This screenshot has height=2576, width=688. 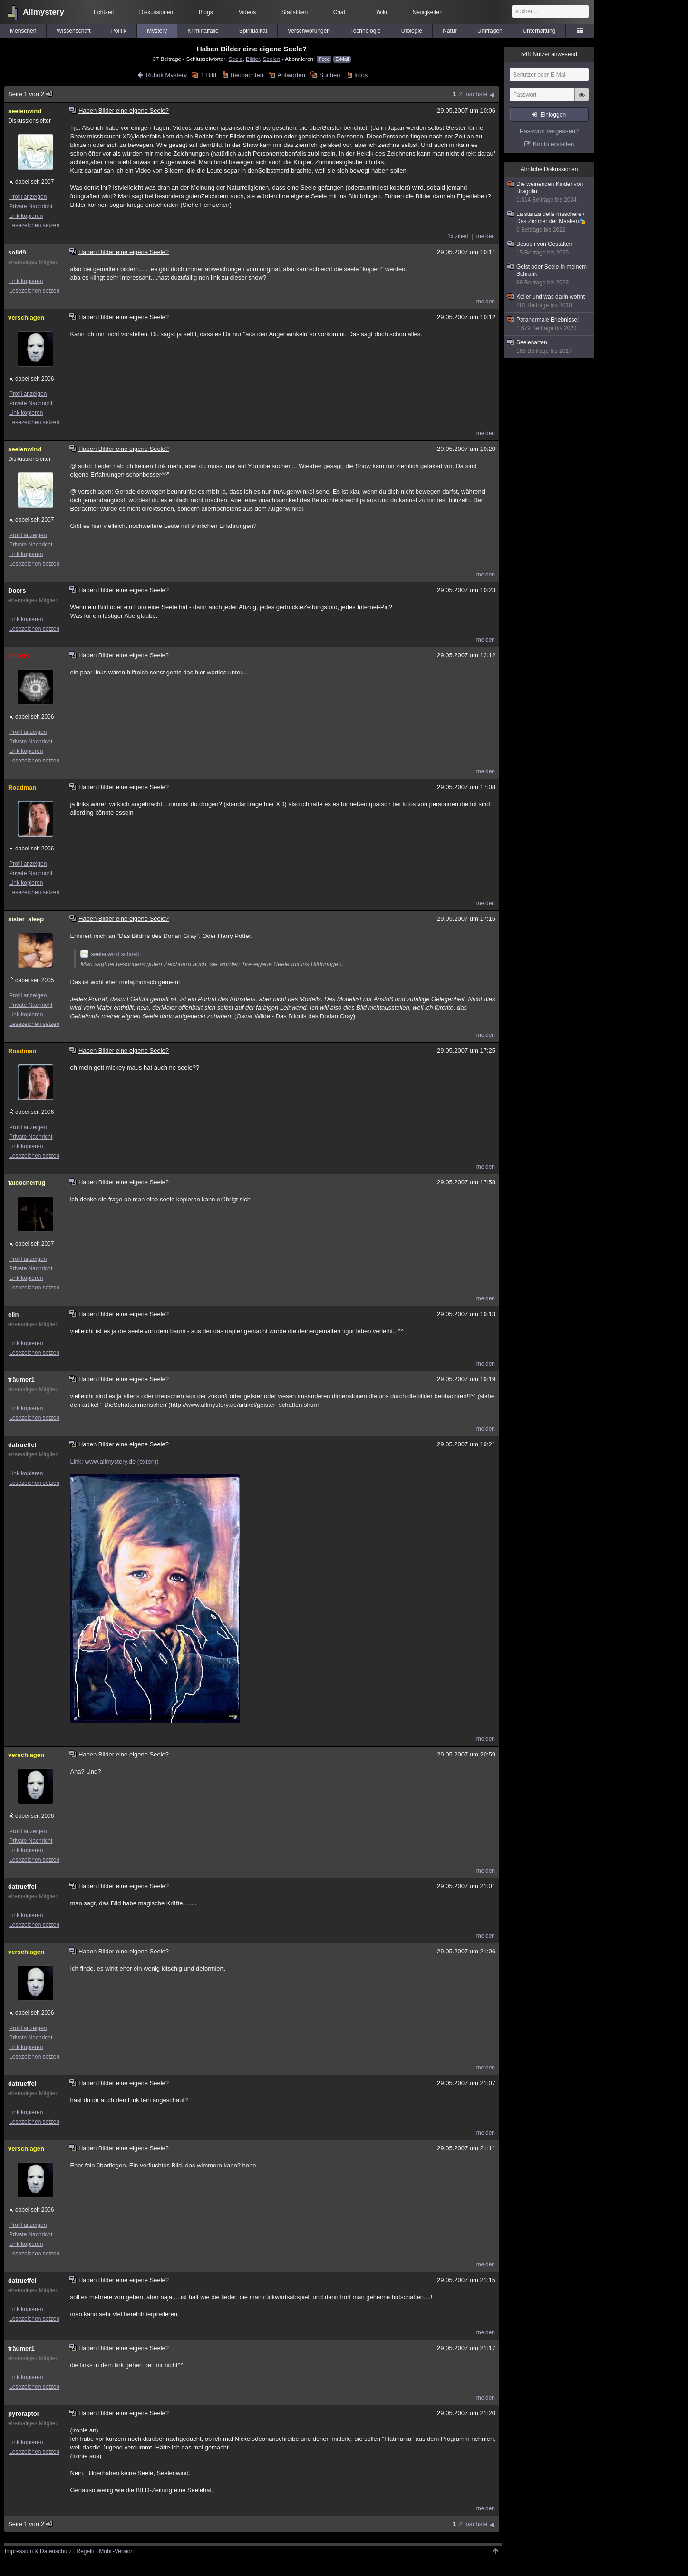 What do you see at coordinates (324, 59) in the screenshot?
I see `Feed` at bounding box center [324, 59].